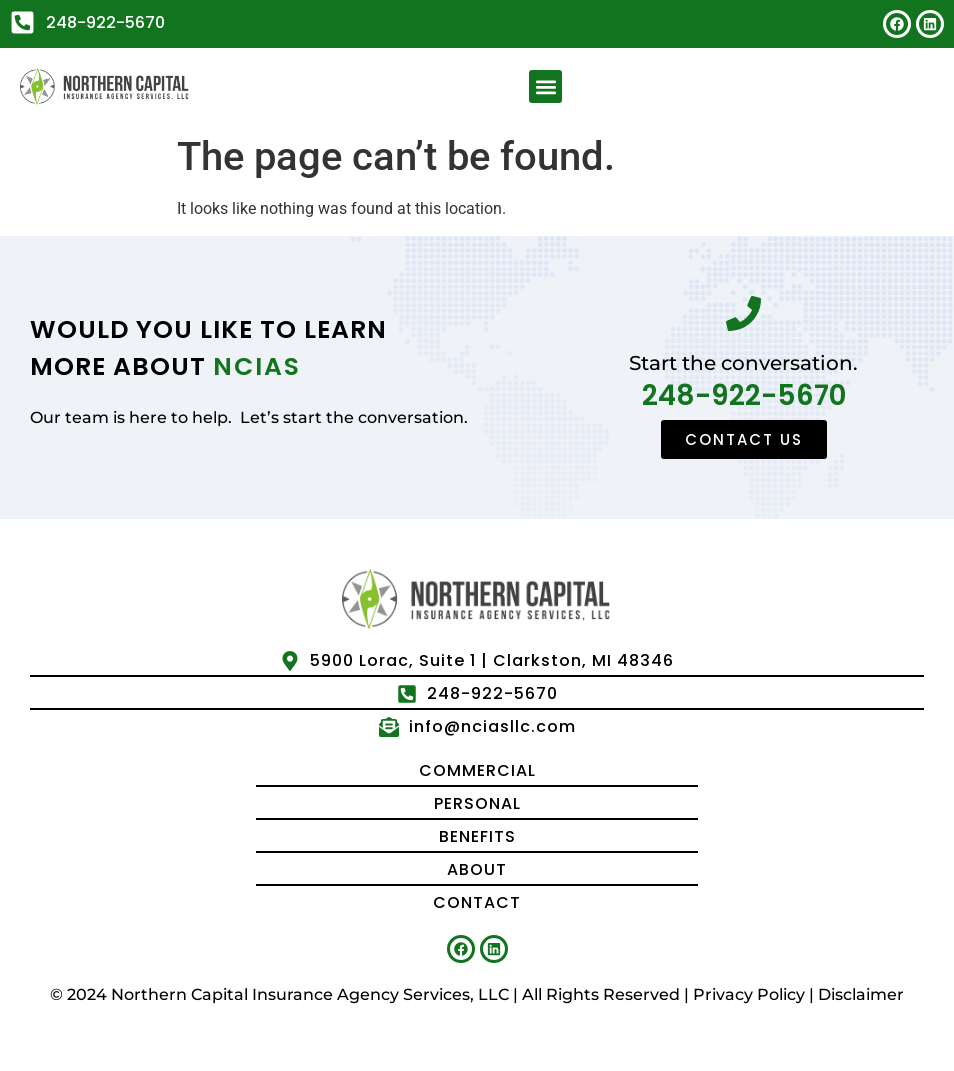 This screenshot has height=1071, width=954. Describe the element at coordinates (545, 86) in the screenshot. I see `[button]` at that location.